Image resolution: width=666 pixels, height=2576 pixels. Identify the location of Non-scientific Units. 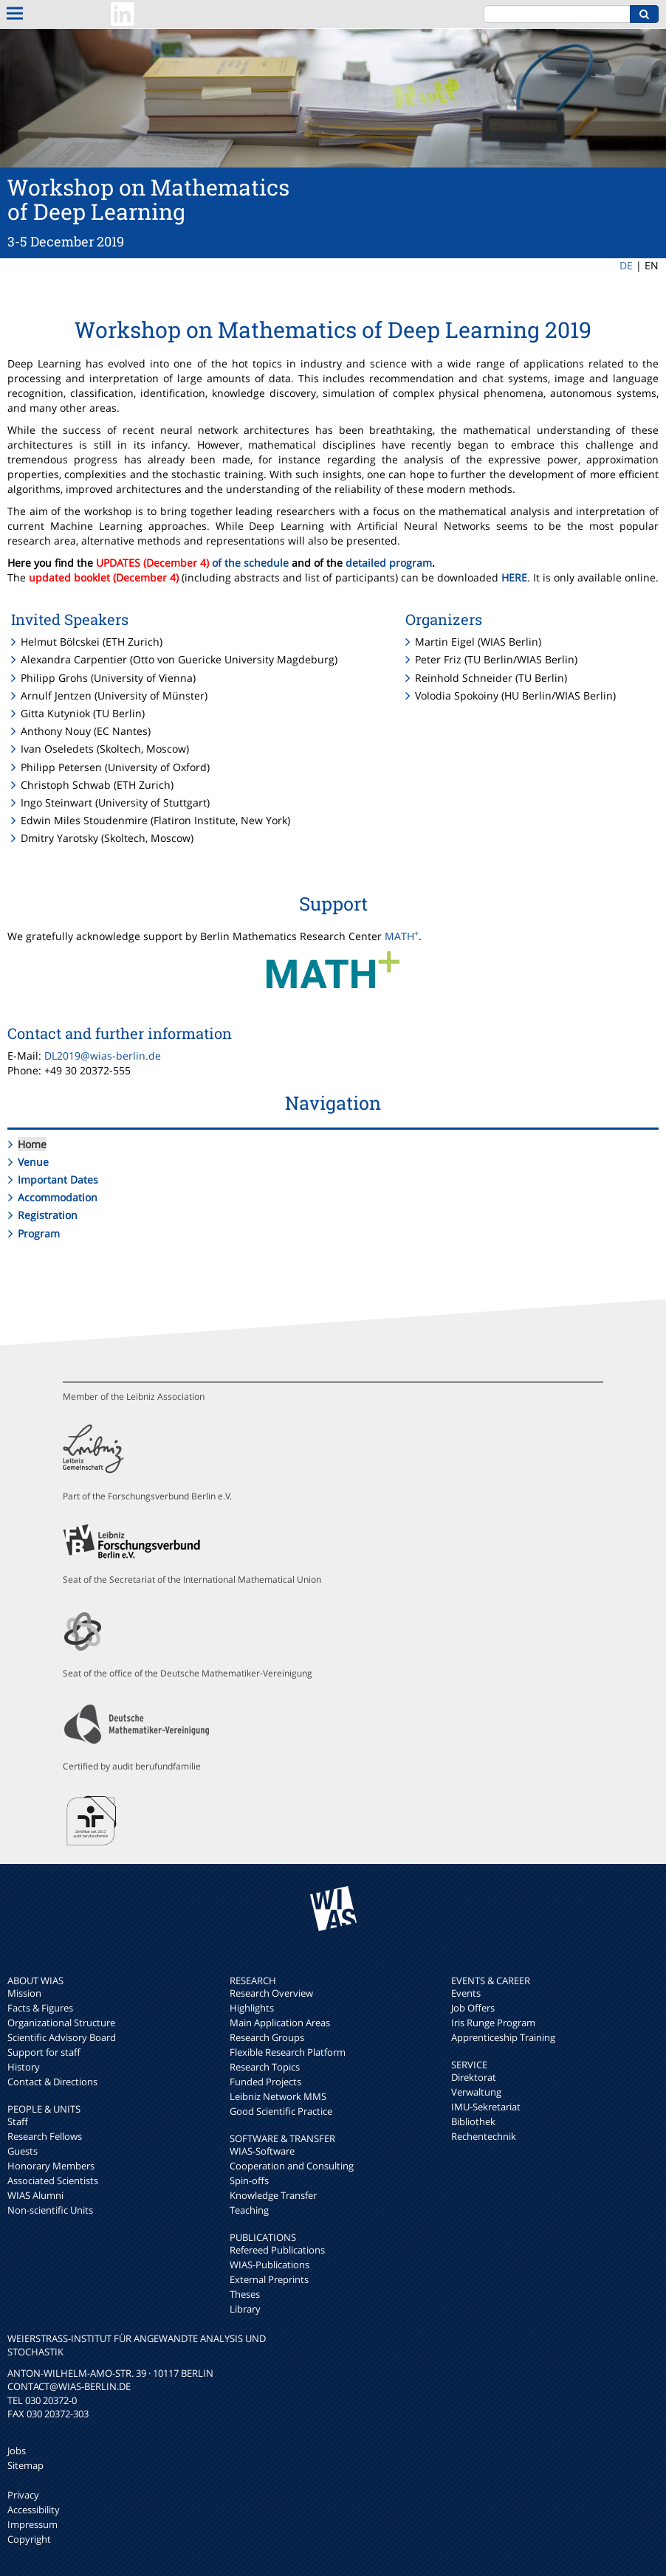
(50, 2210).